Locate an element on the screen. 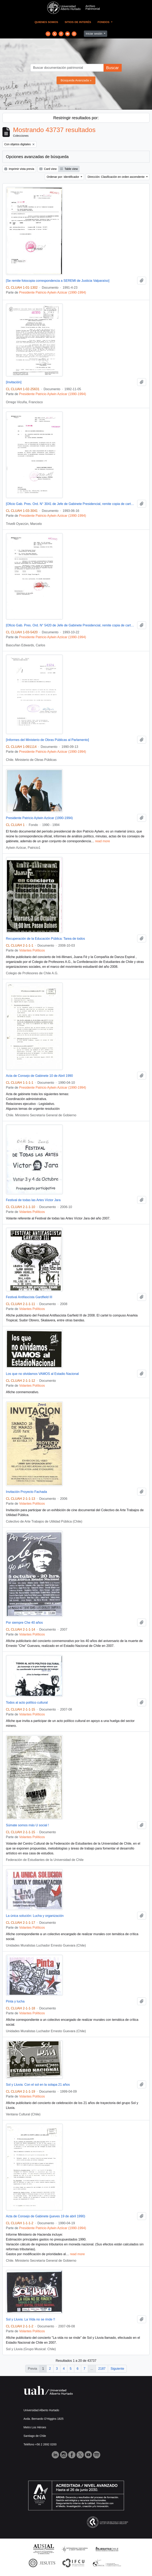  Buscar is located at coordinates (112, 68).